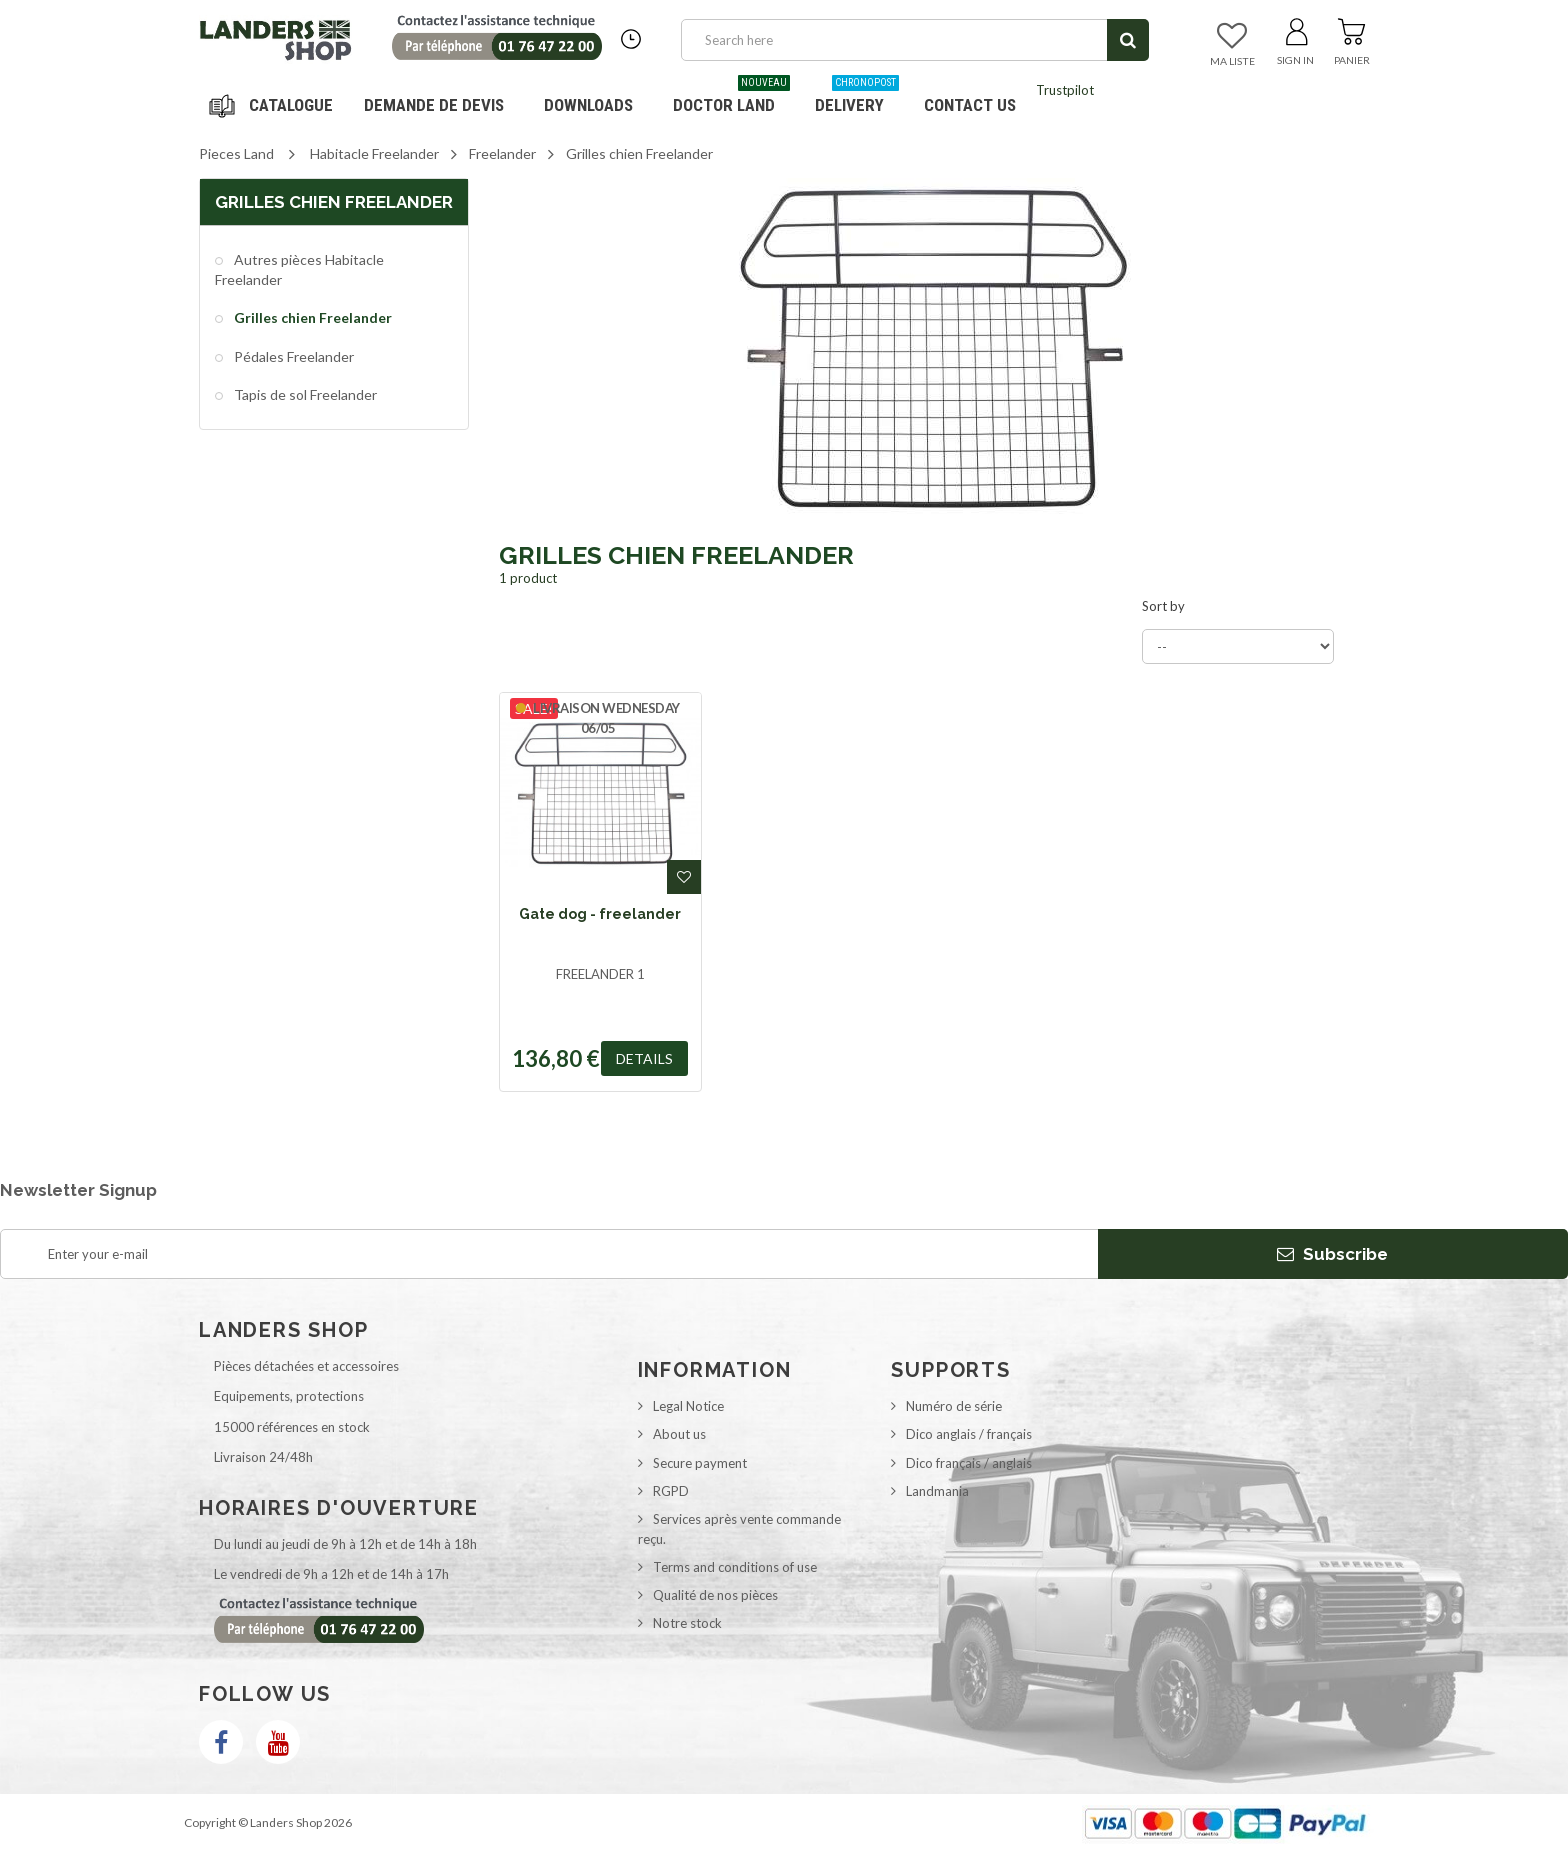 This screenshot has height=1853, width=1568. What do you see at coordinates (304, 394) in the screenshot?
I see `Tapis de sol Freelander` at bounding box center [304, 394].